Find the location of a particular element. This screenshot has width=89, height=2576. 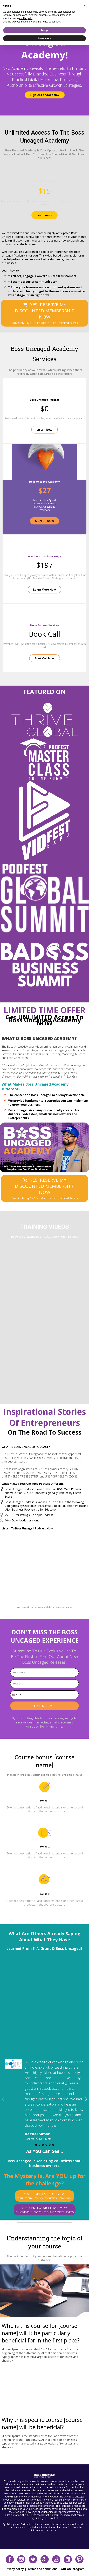

cookie policy [button] is located at coordinates (26, 18).